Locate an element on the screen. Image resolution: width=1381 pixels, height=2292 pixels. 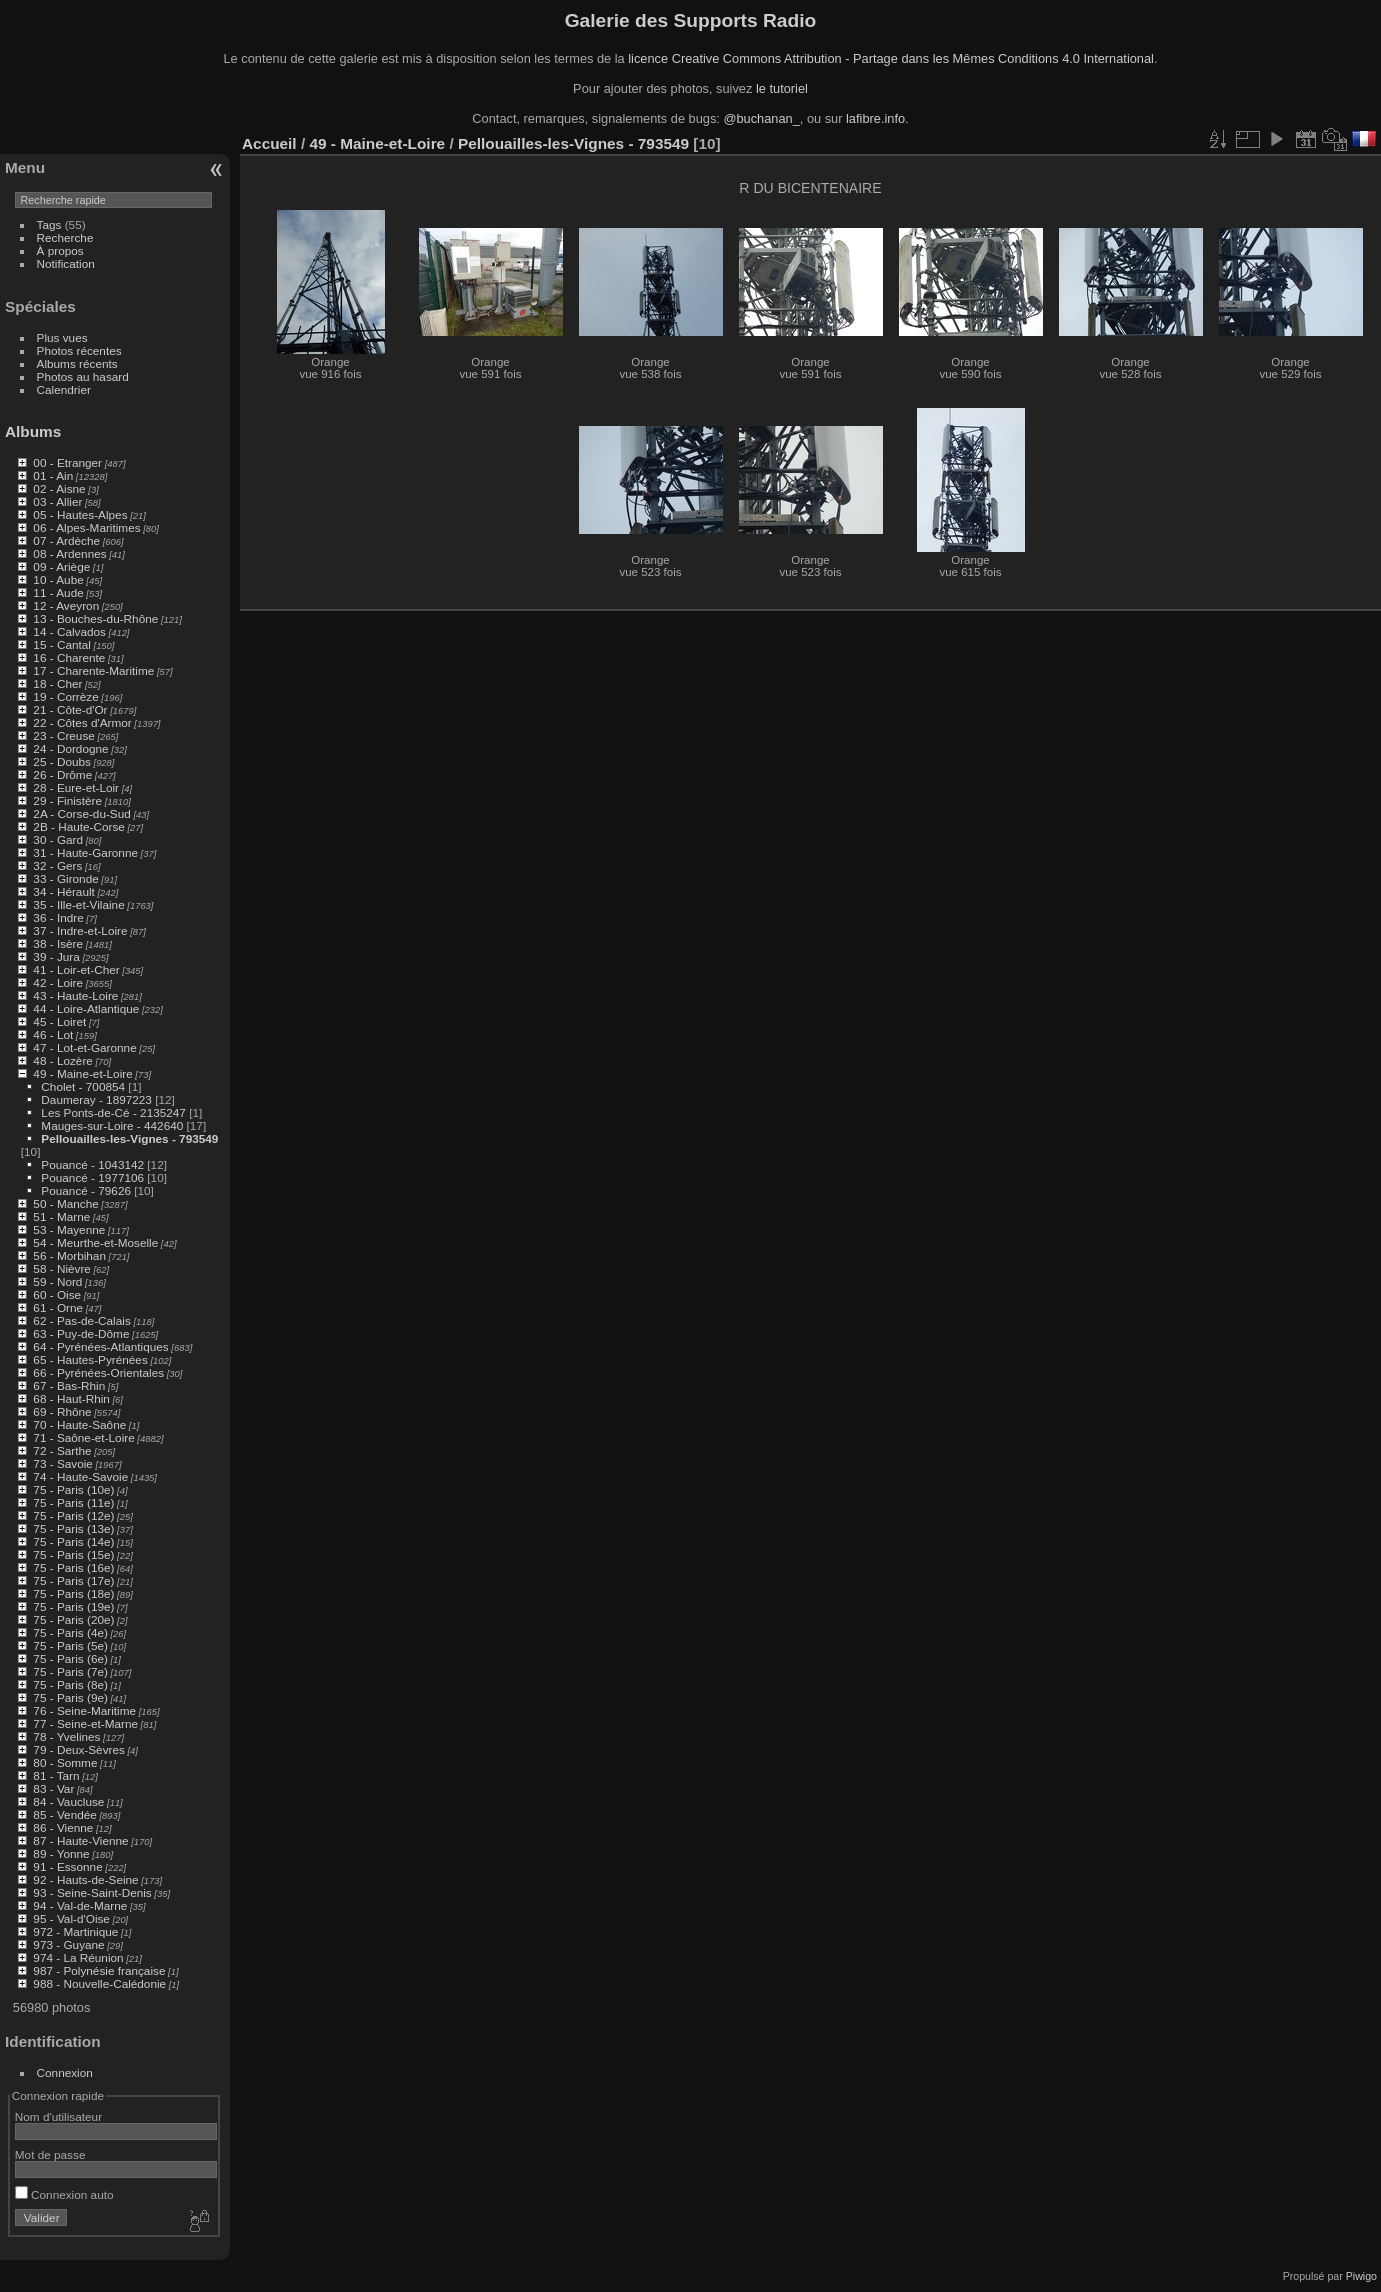
38 - Isère is located at coordinates (58, 943).